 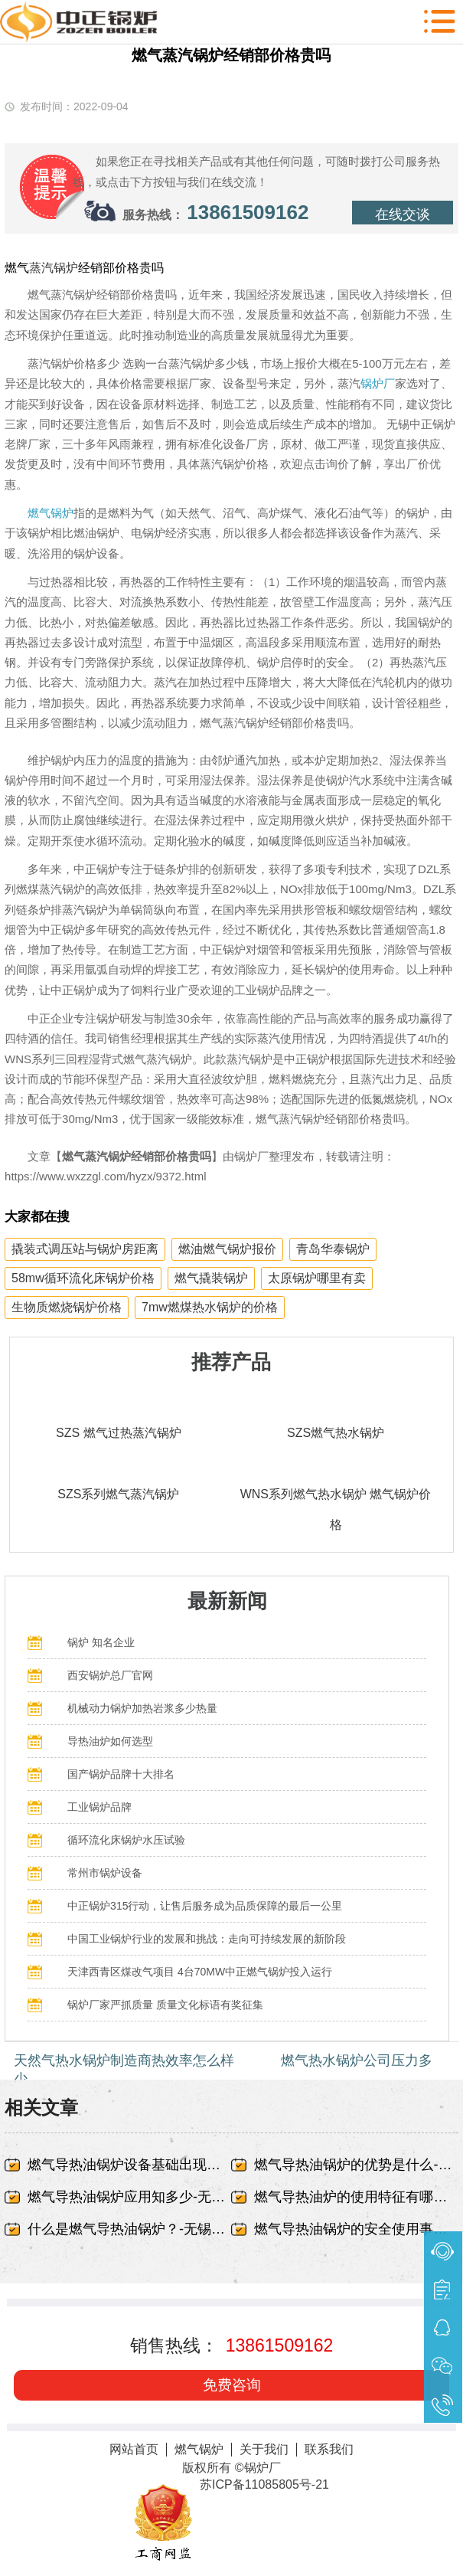 I want to click on 循环流化床锅炉水压试验, so click(x=126, y=1840).